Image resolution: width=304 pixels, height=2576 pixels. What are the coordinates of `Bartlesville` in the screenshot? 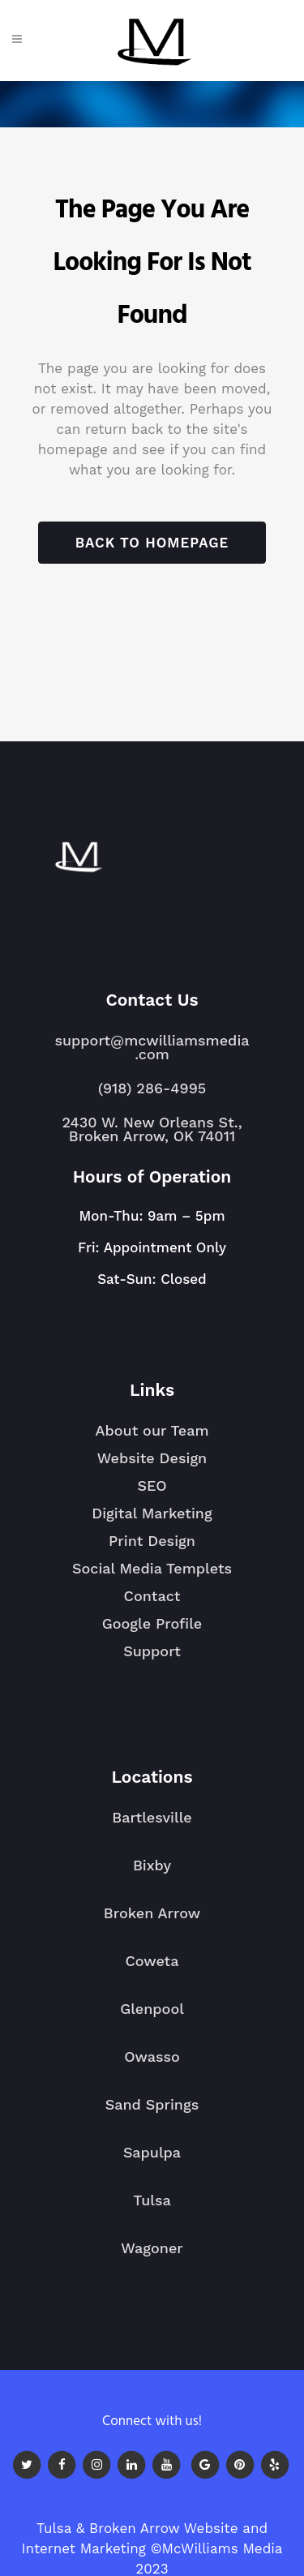 It's located at (151, 1824).